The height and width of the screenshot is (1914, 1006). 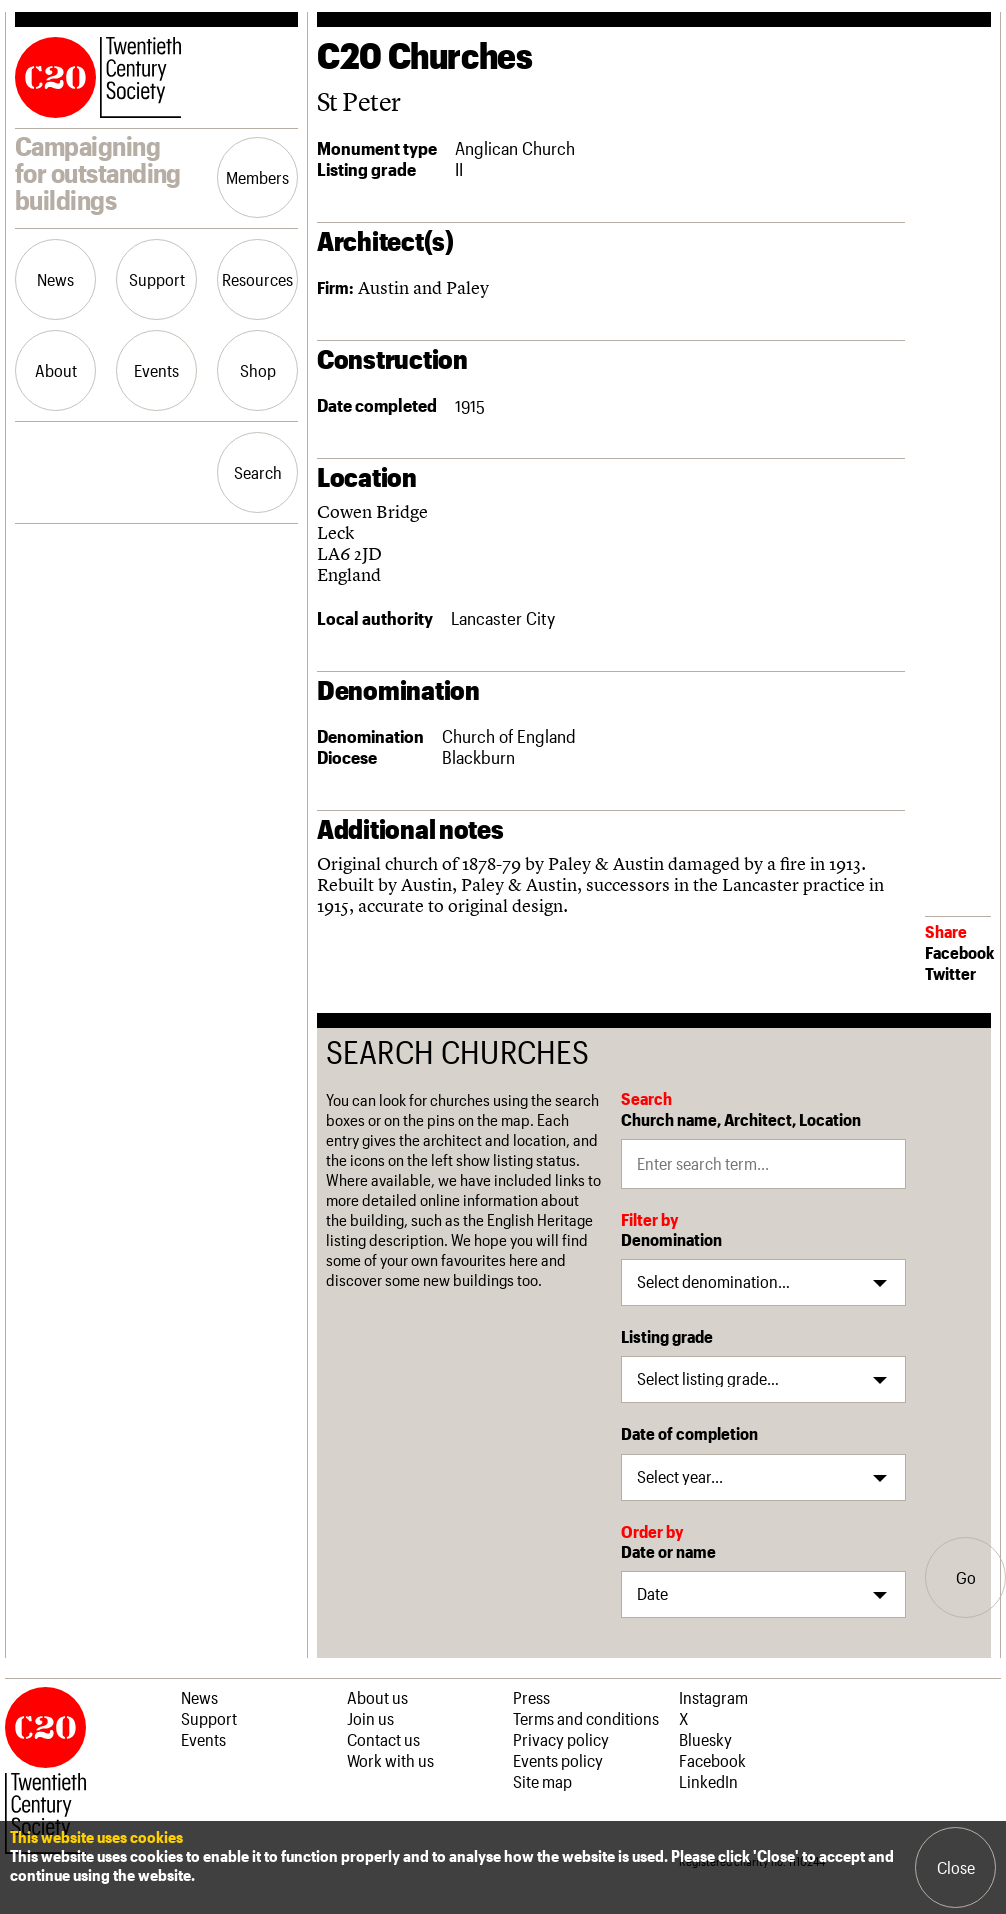 I want to click on Go, so click(x=966, y=1577).